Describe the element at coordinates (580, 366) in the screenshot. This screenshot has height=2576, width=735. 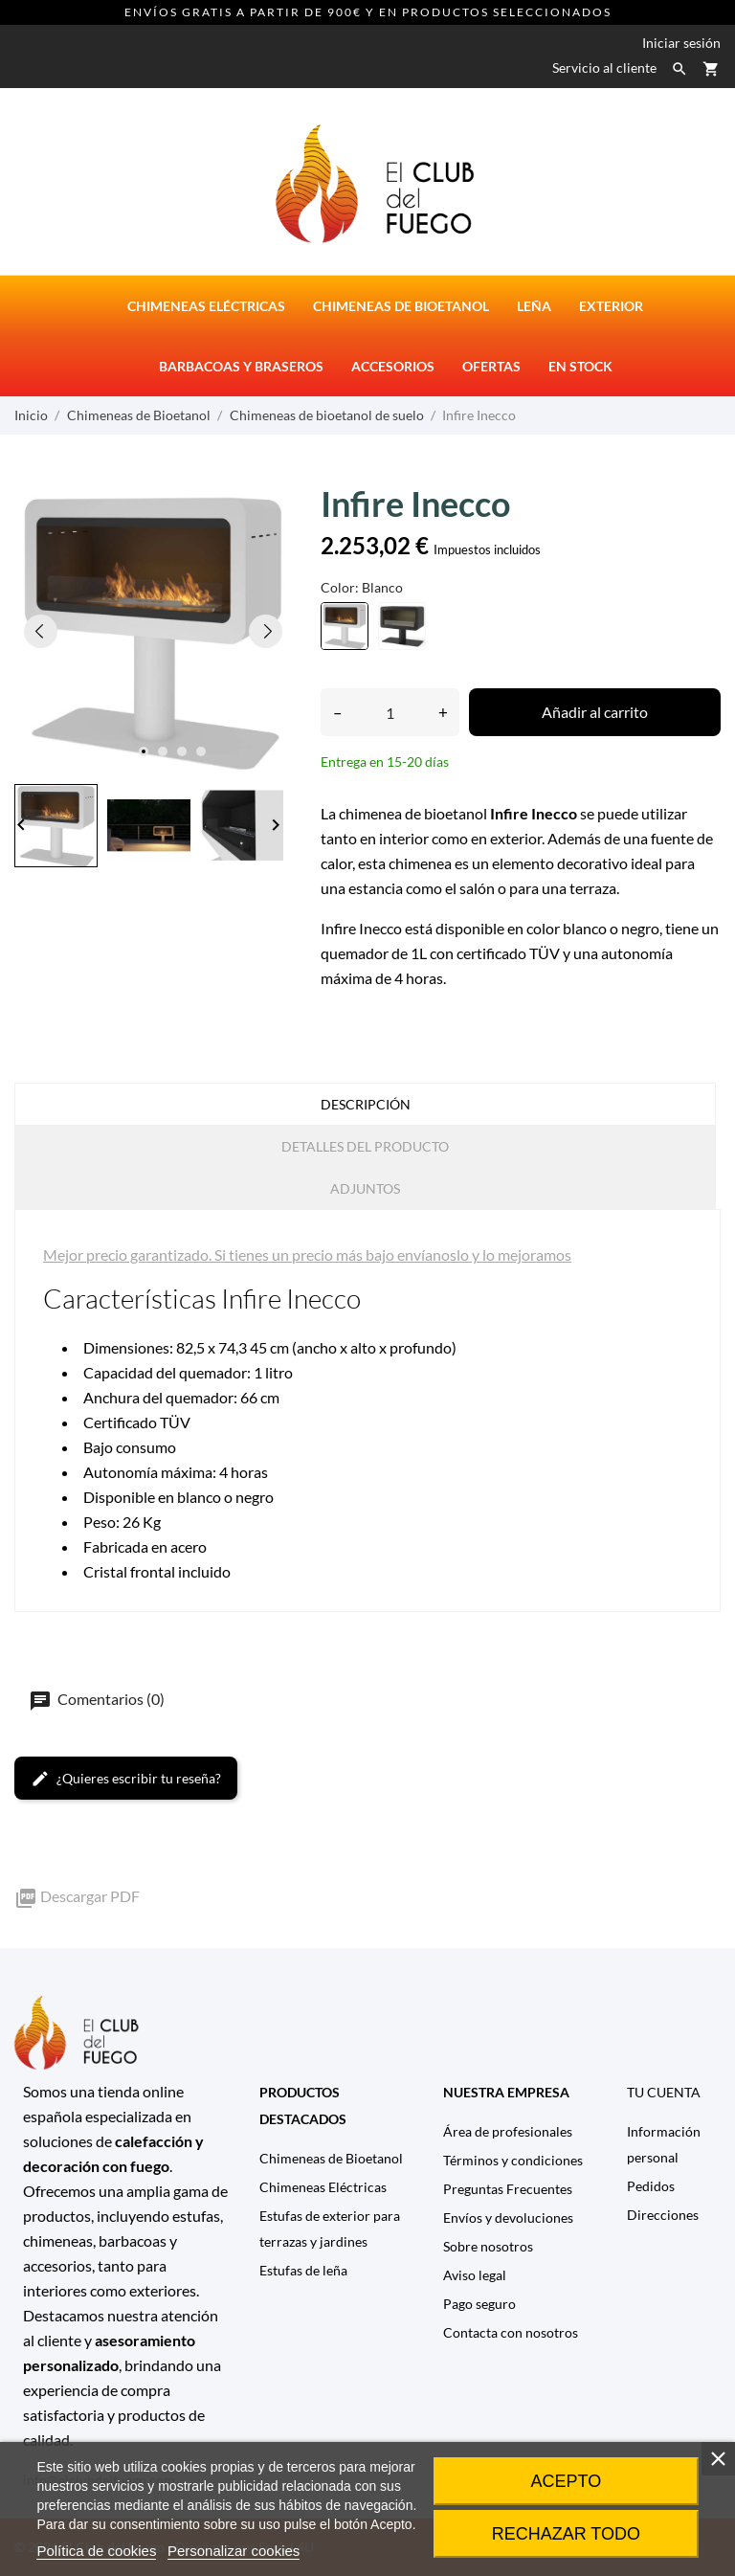
I see `En stock` at that location.